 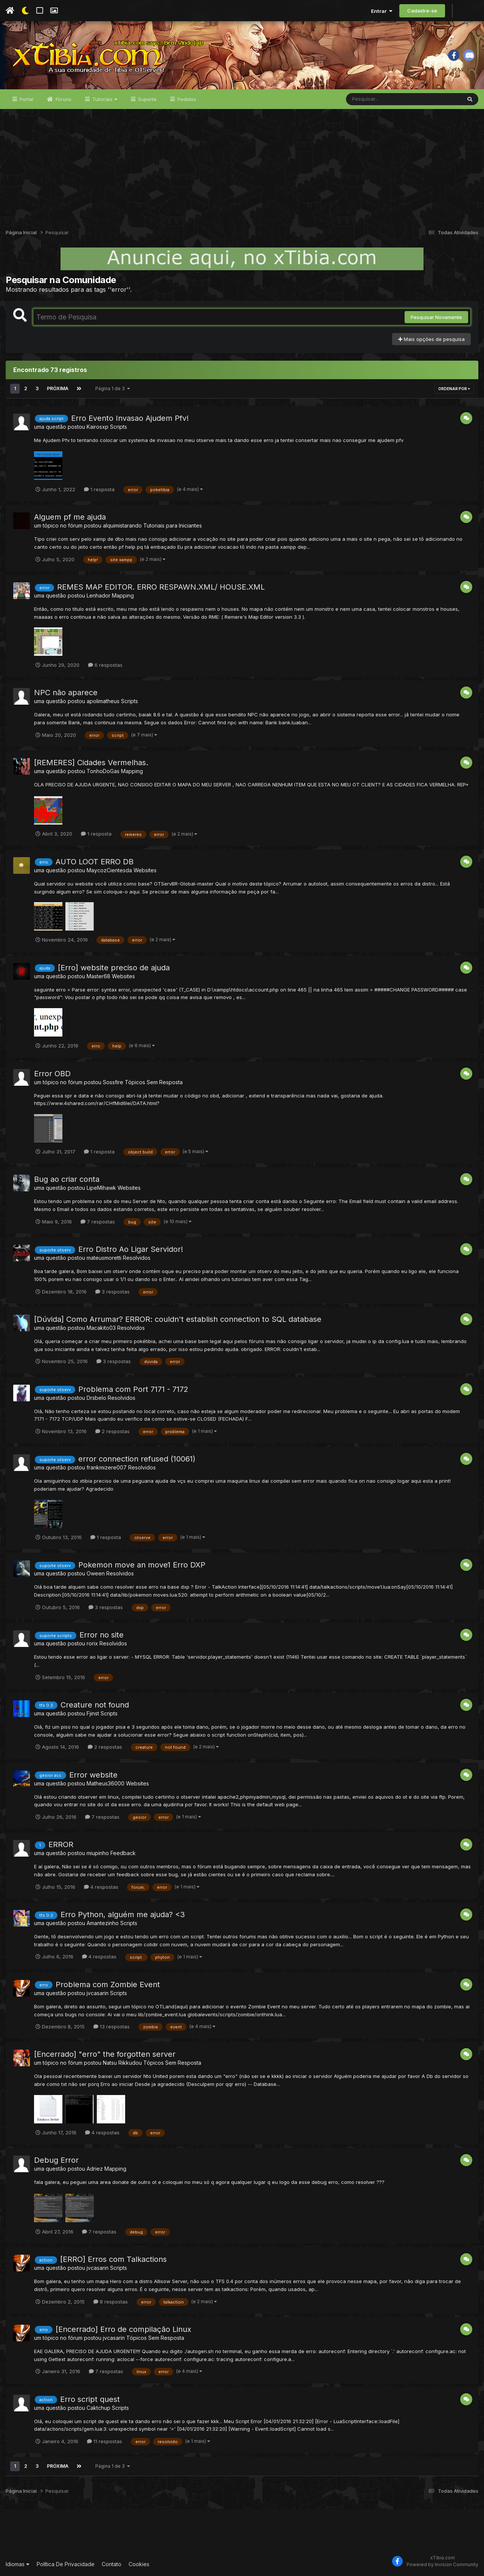 What do you see at coordinates (422, 11) in the screenshot?
I see `Cadastre-se` at bounding box center [422, 11].